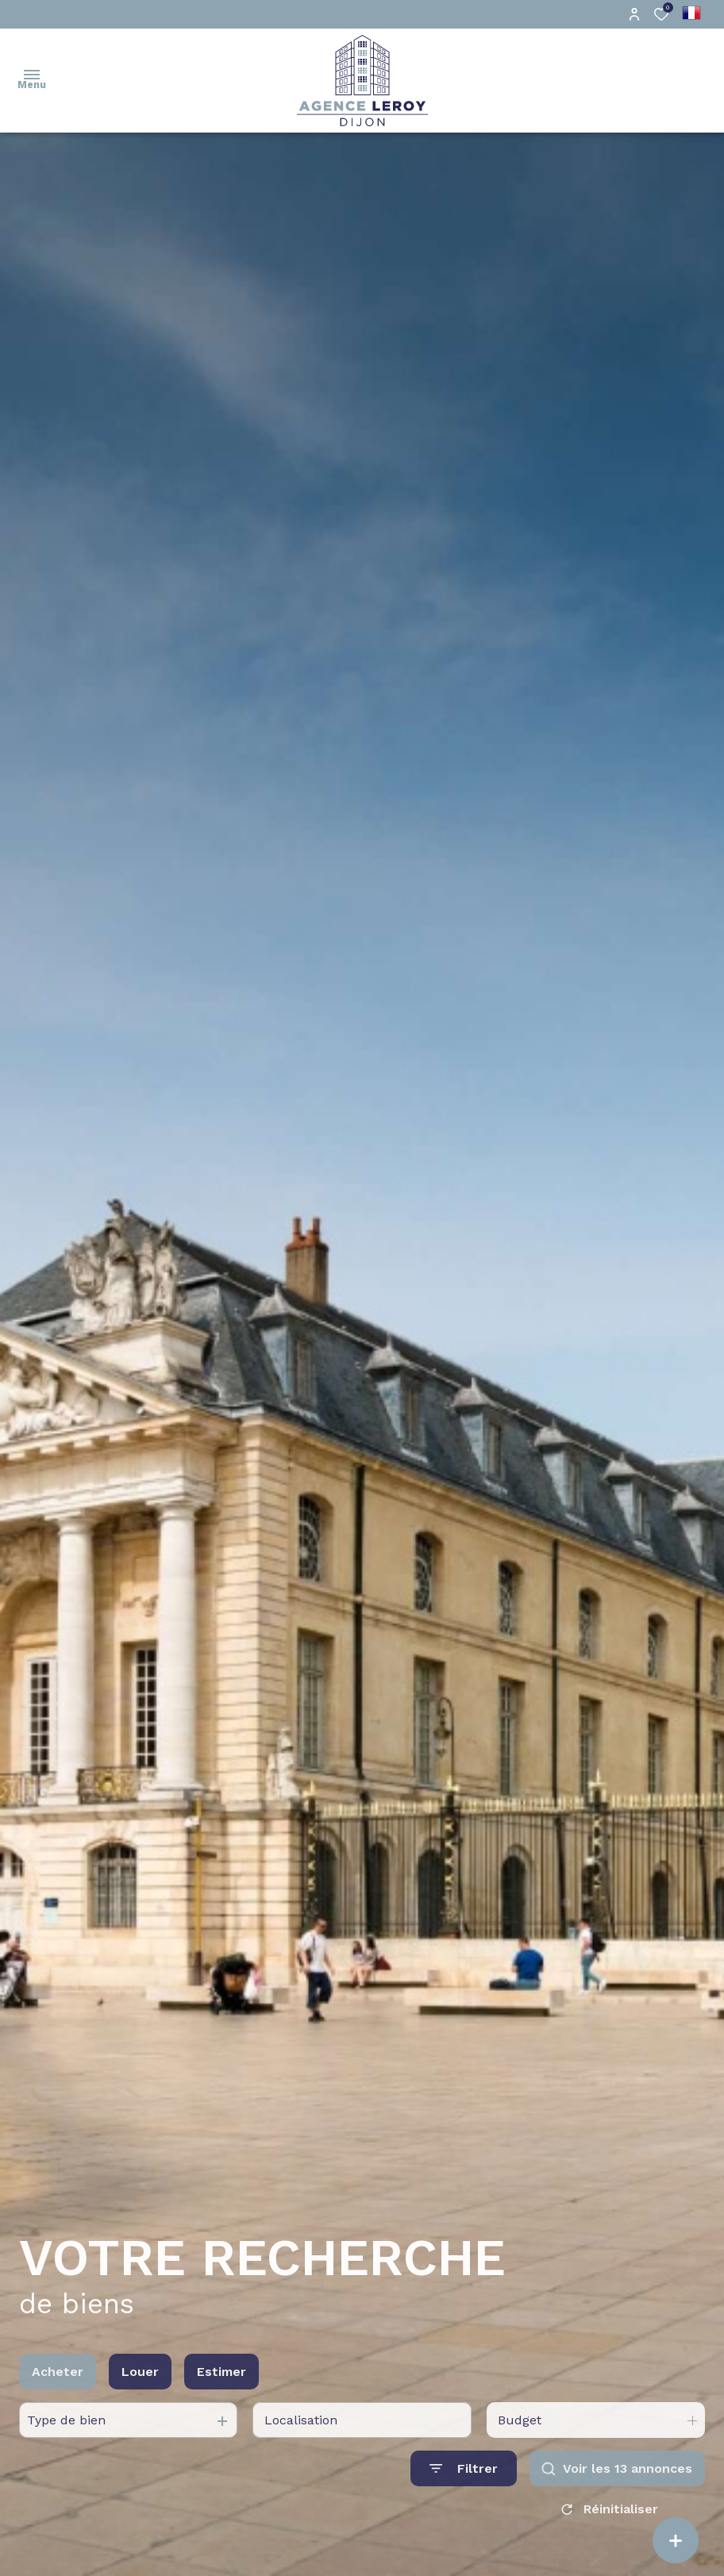 The width and height of the screenshot is (724, 2576). What do you see at coordinates (221, 2391) in the screenshot?
I see `Estimer` at bounding box center [221, 2391].